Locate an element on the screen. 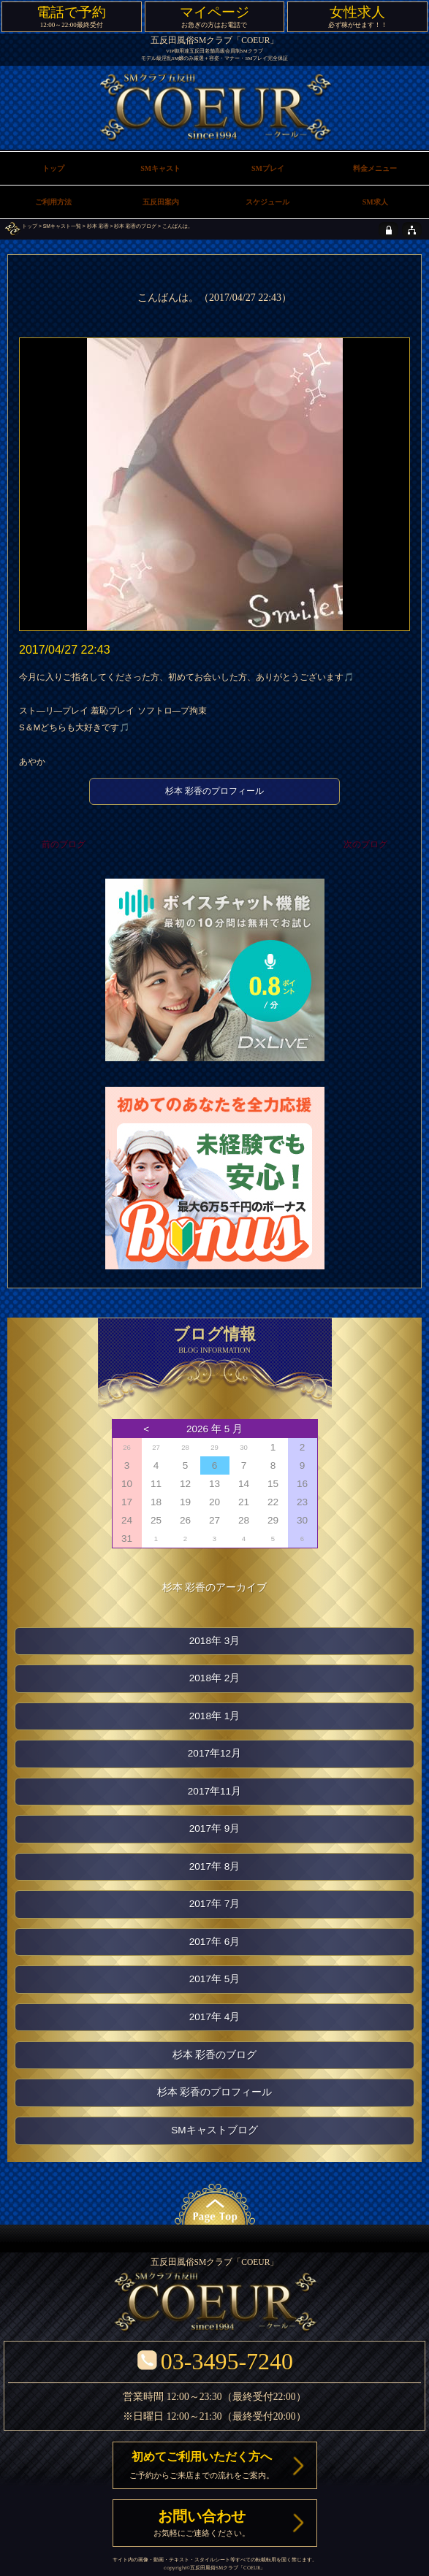 This screenshot has height=2576, width=429. トップ is located at coordinates (29, 226).